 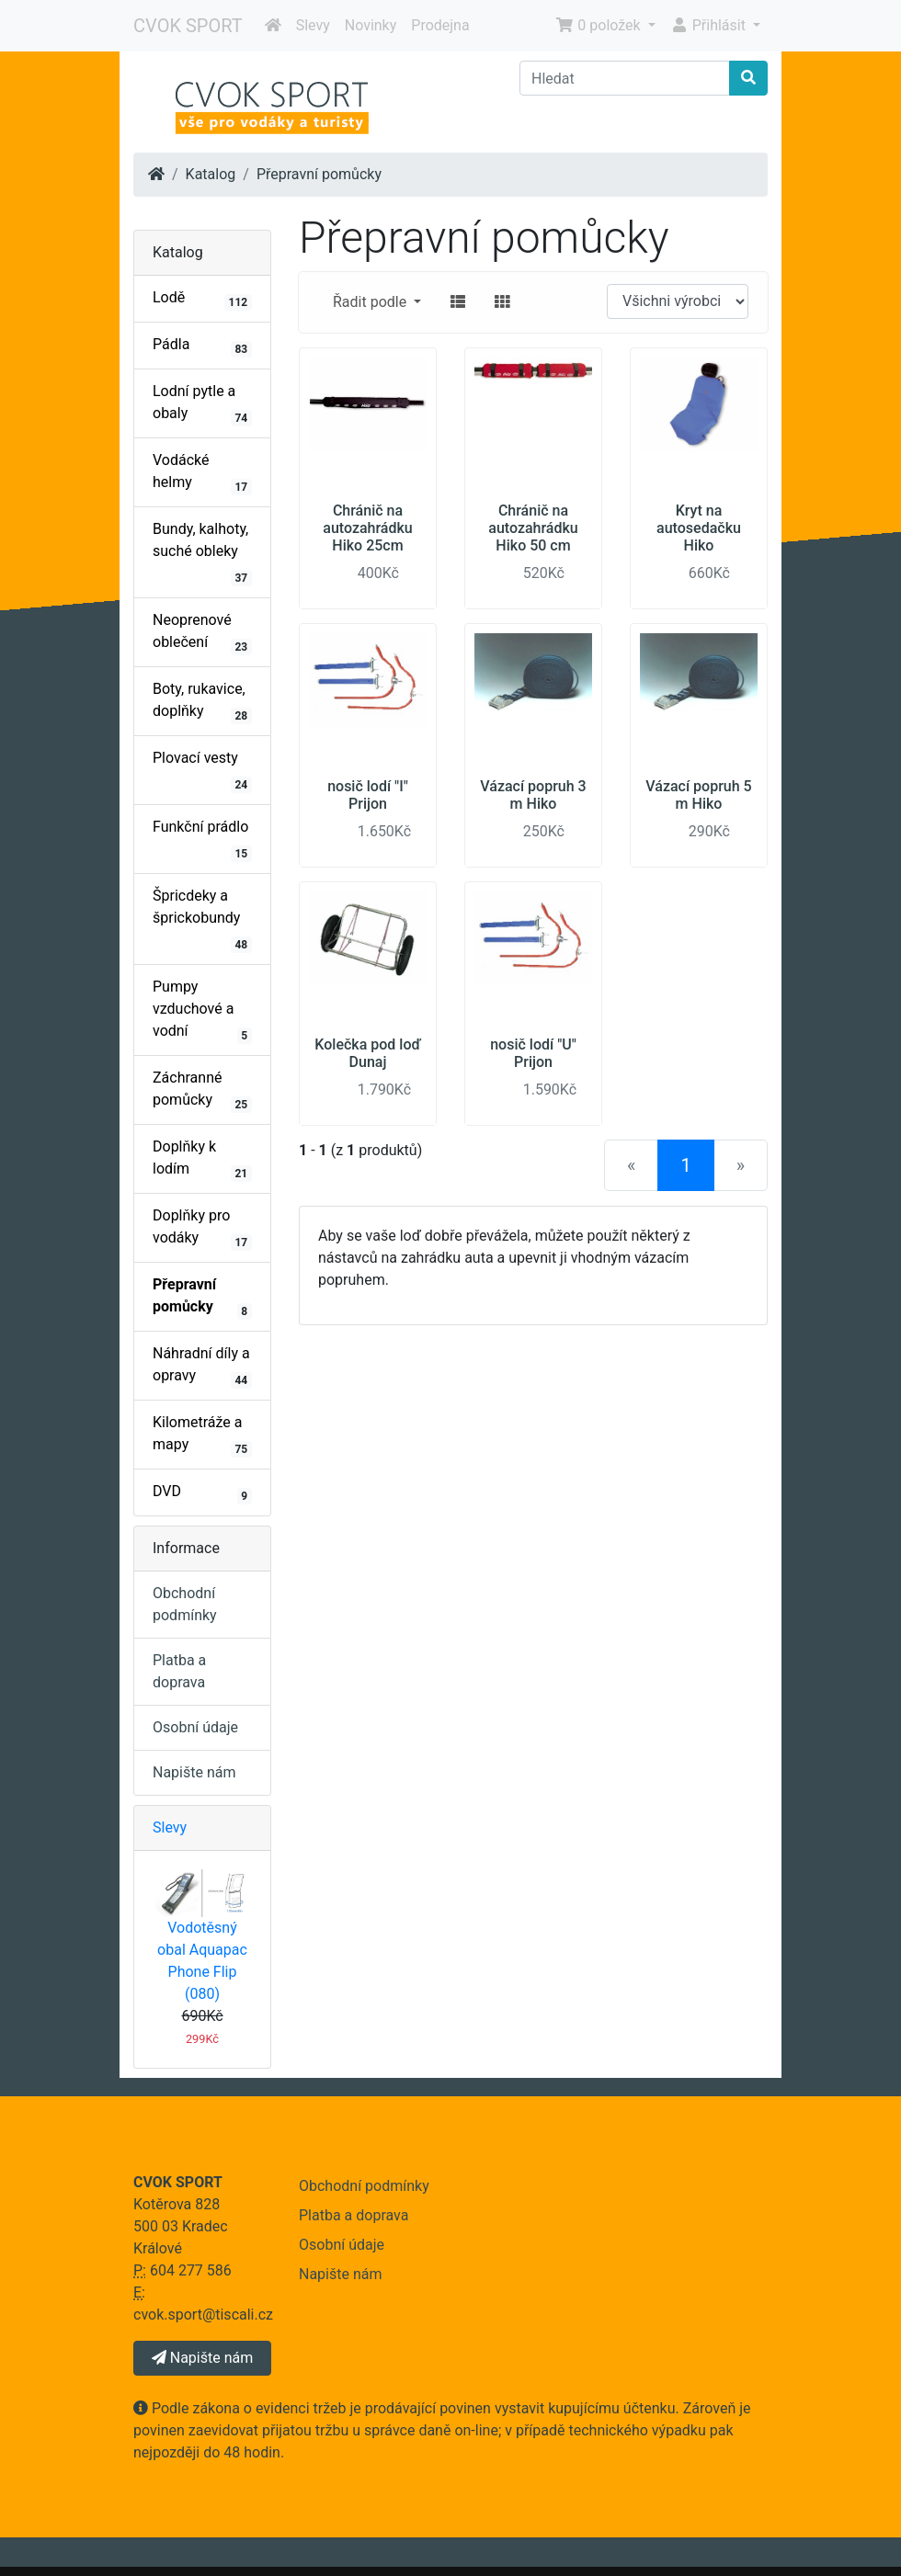 I want to click on [Hledat], so click(x=624, y=78).